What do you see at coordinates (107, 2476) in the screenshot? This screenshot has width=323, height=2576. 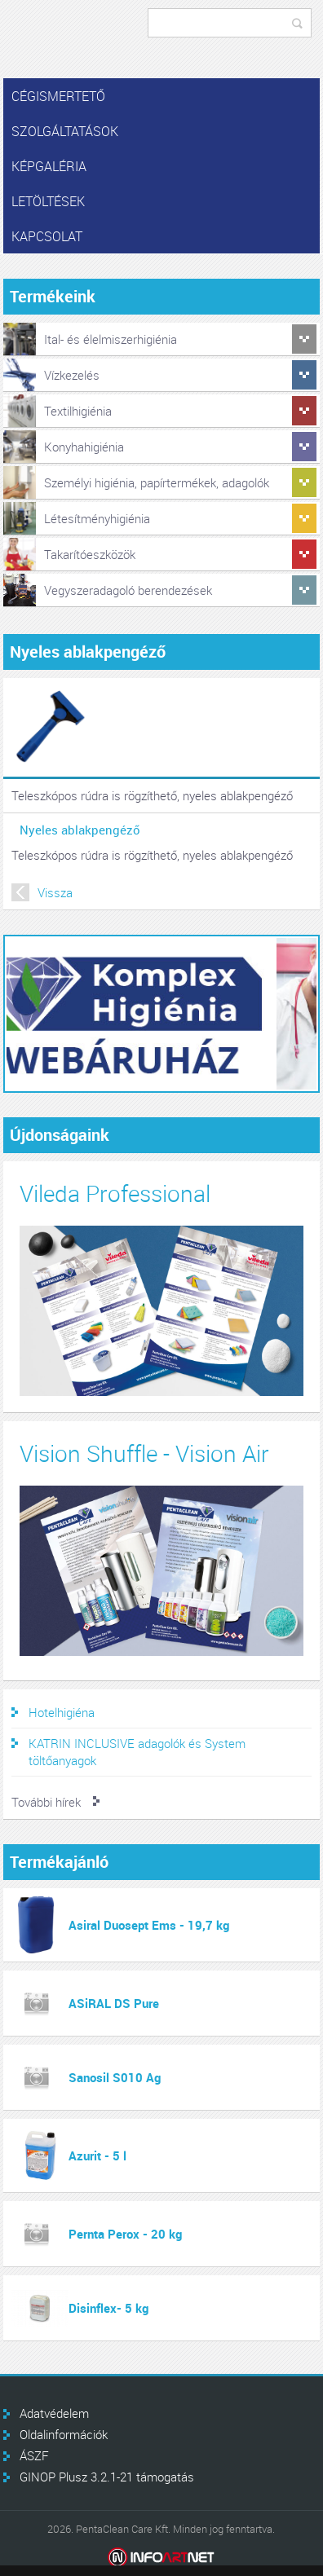 I see `GINOP Plusz 3.2.1-21 támogatás` at bounding box center [107, 2476].